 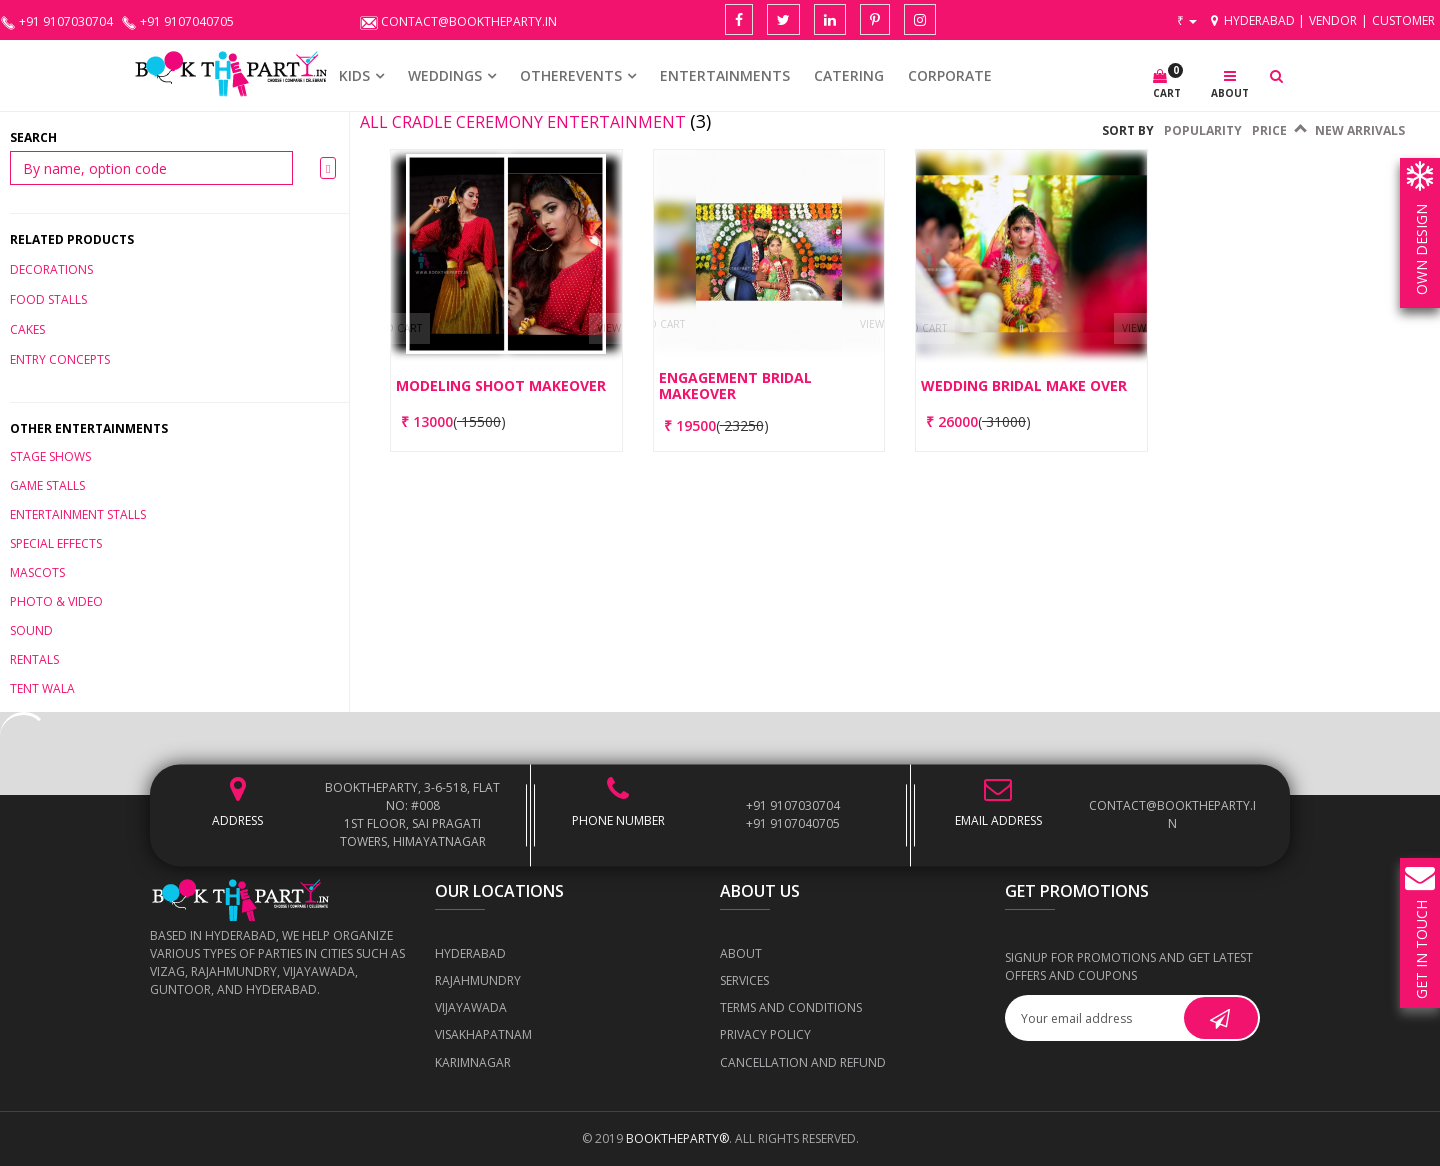 What do you see at coordinates (89, 428) in the screenshot?
I see `Other Entertainments` at bounding box center [89, 428].